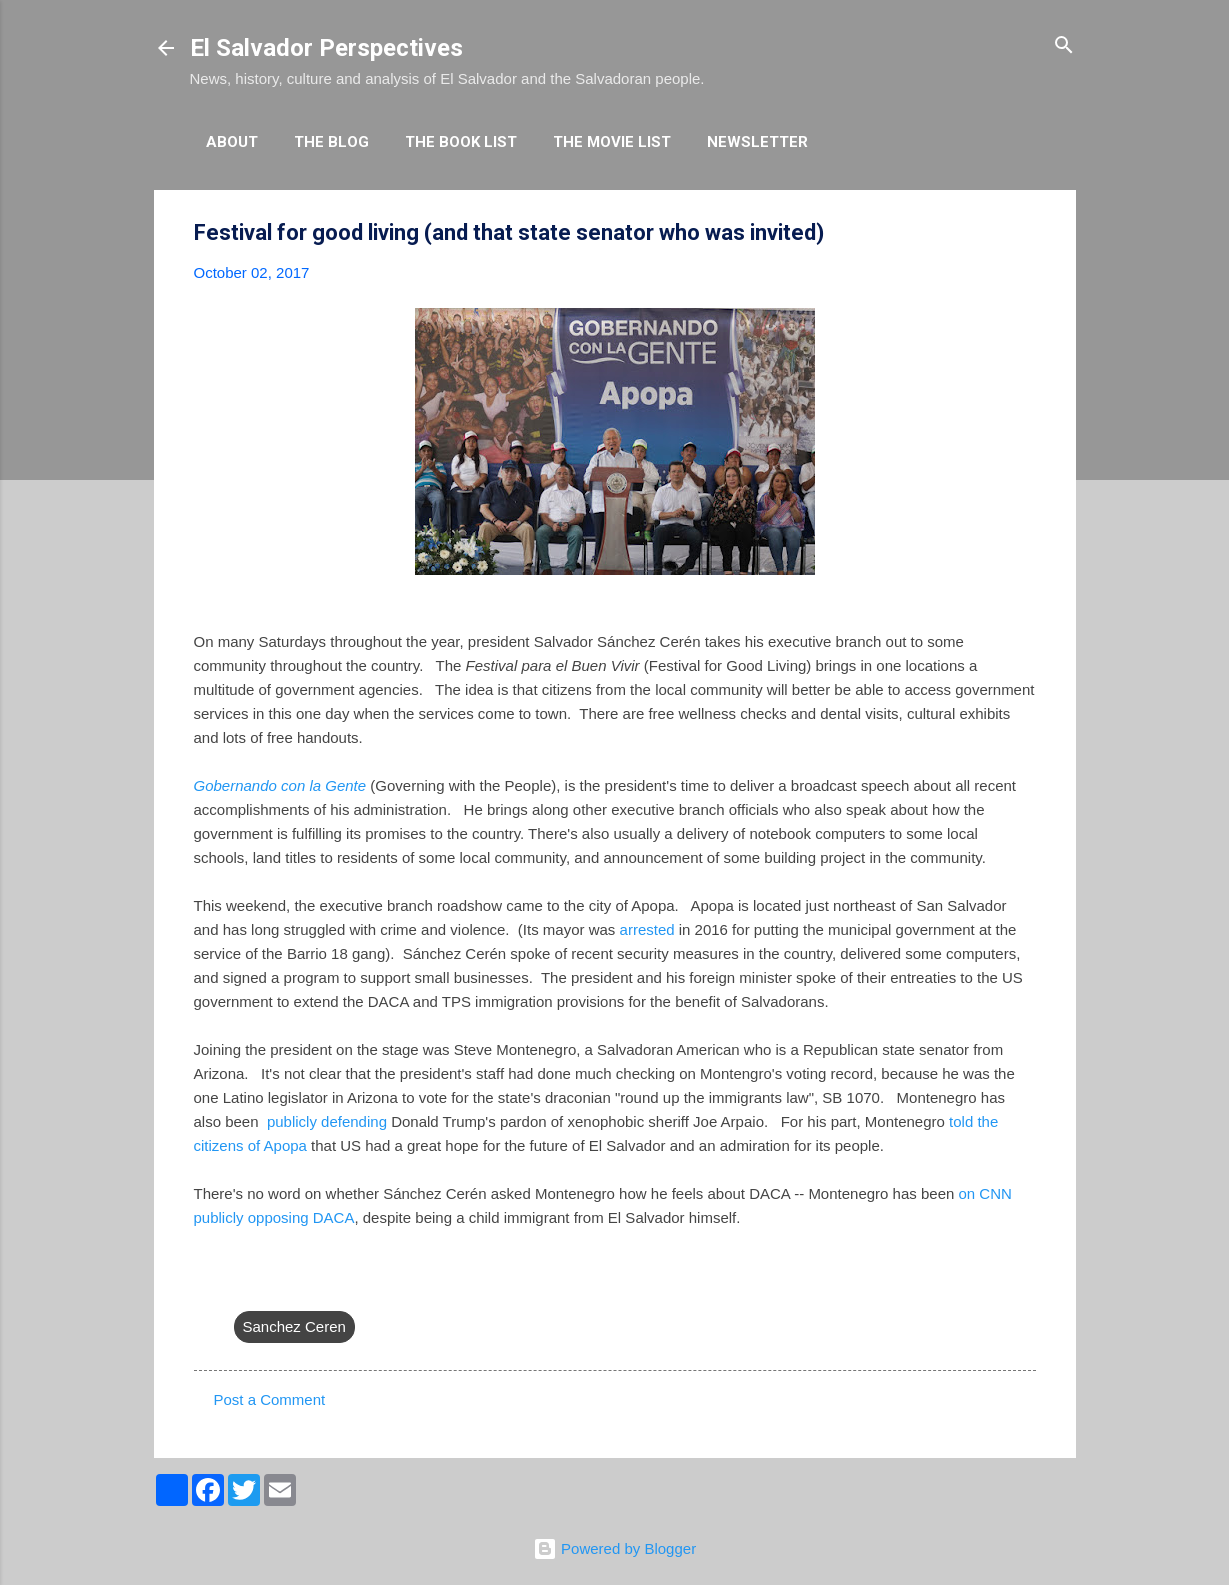 The width and height of the screenshot is (1229, 1585). What do you see at coordinates (647, 929) in the screenshot?
I see `arrested` at bounding box center [647, 929].